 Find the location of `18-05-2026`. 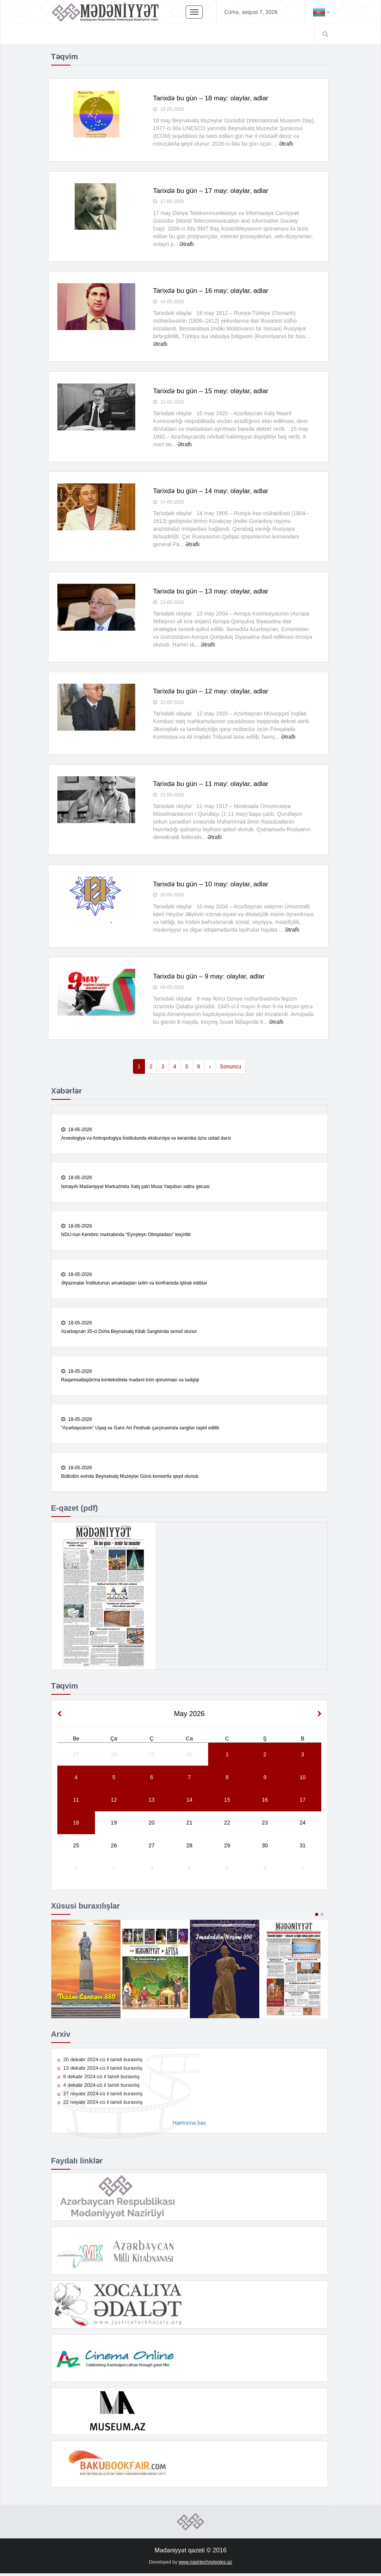

18-05-2026 is located at coordinates (168, 109).